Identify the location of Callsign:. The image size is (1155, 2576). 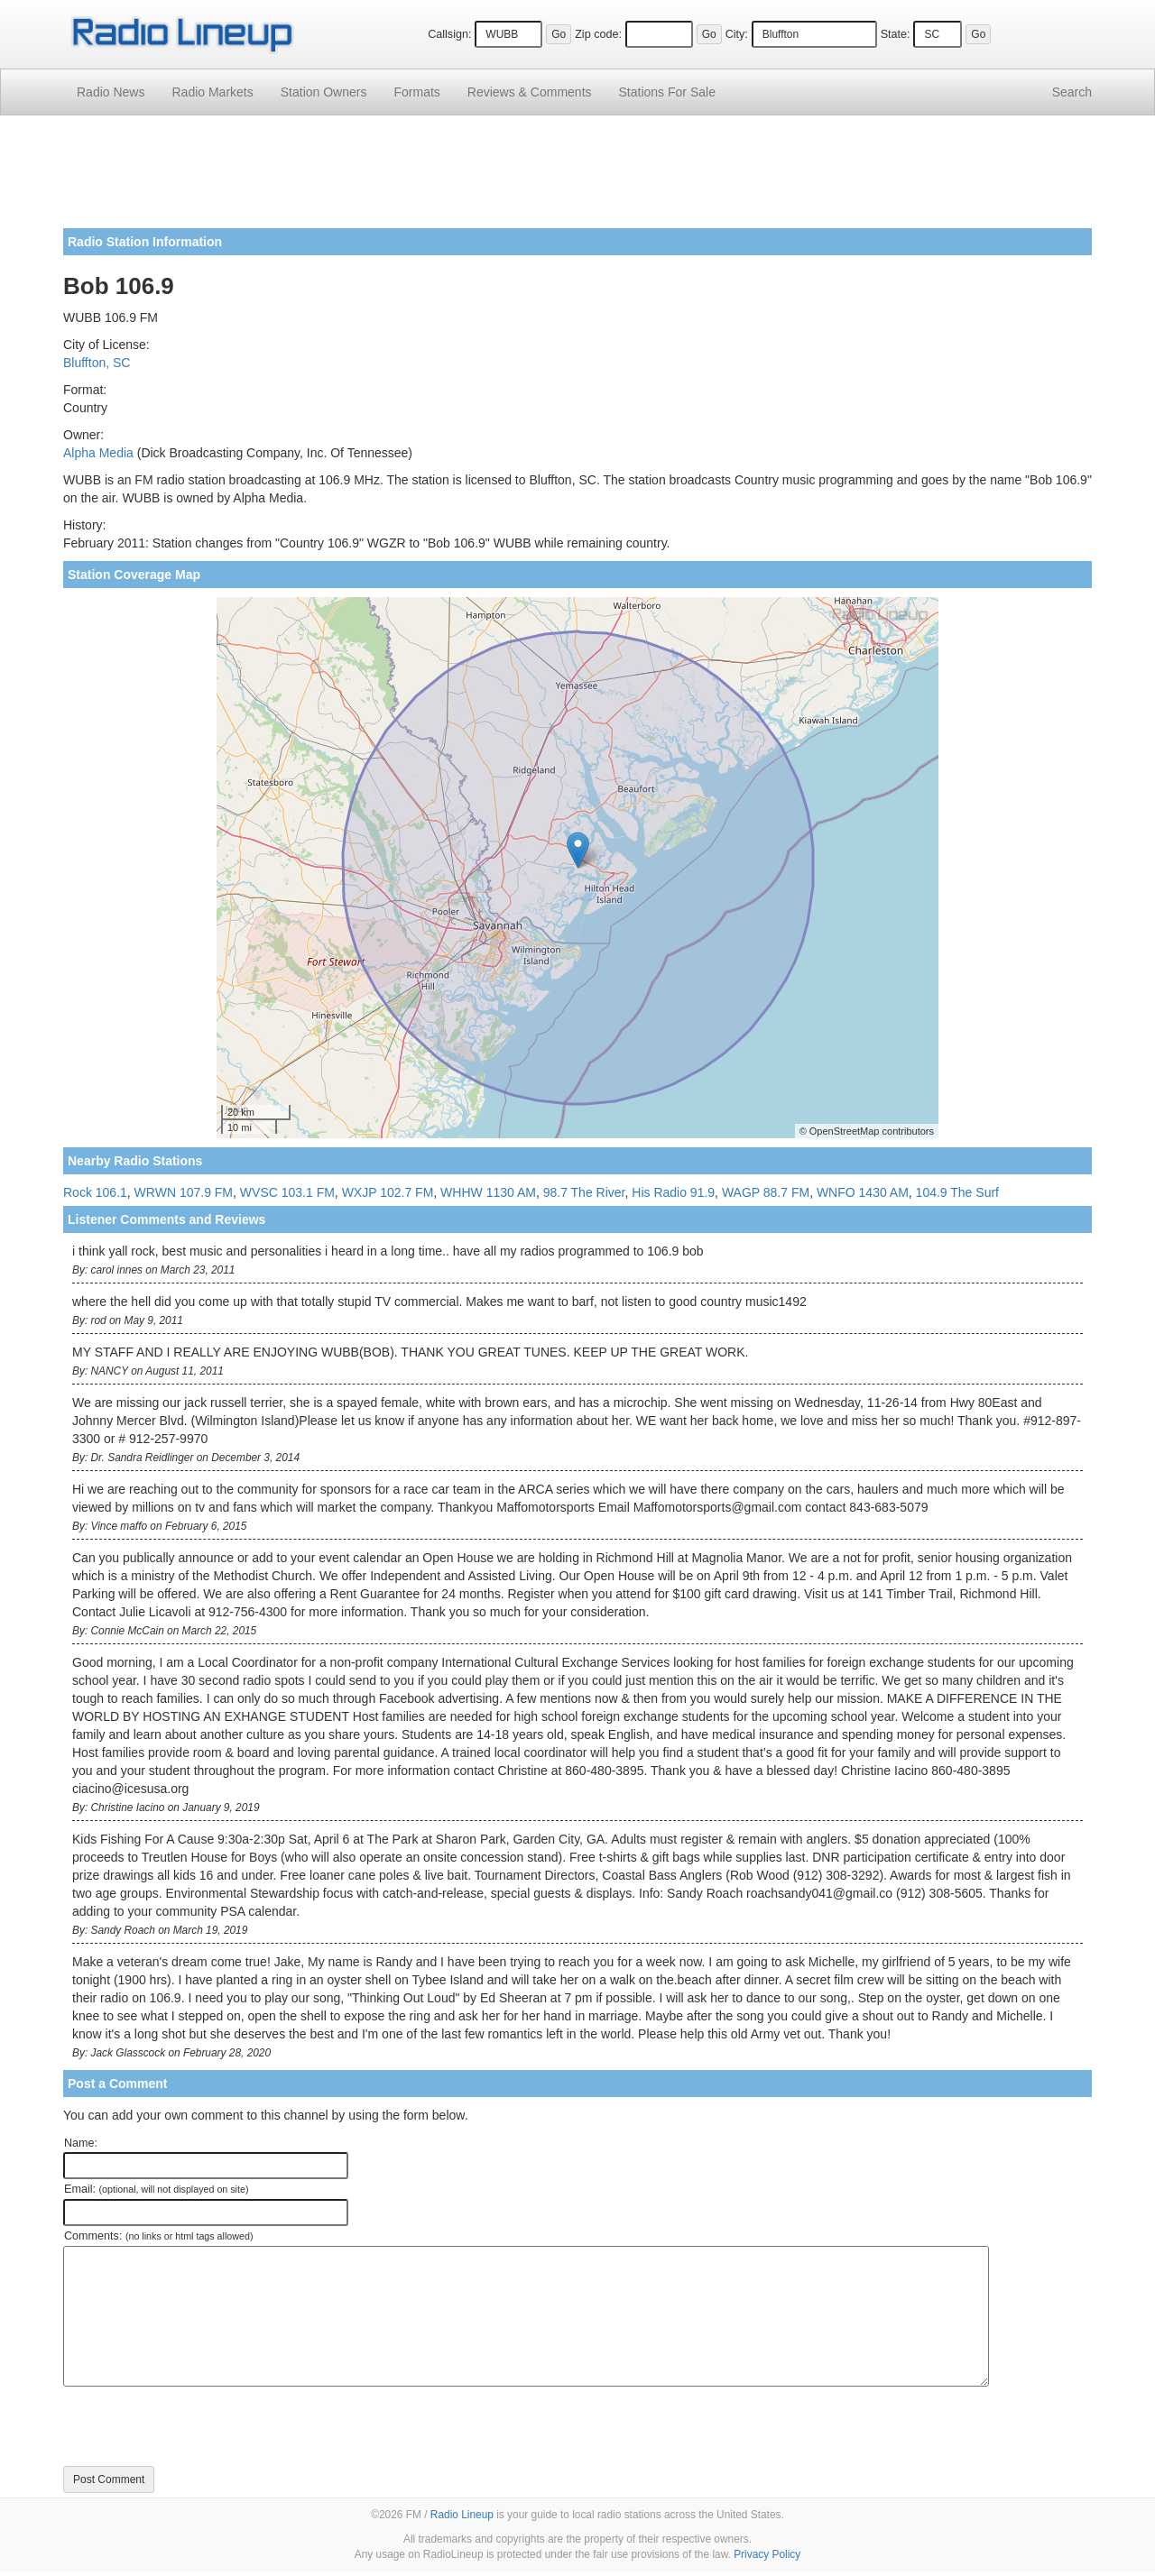
(449, 34).